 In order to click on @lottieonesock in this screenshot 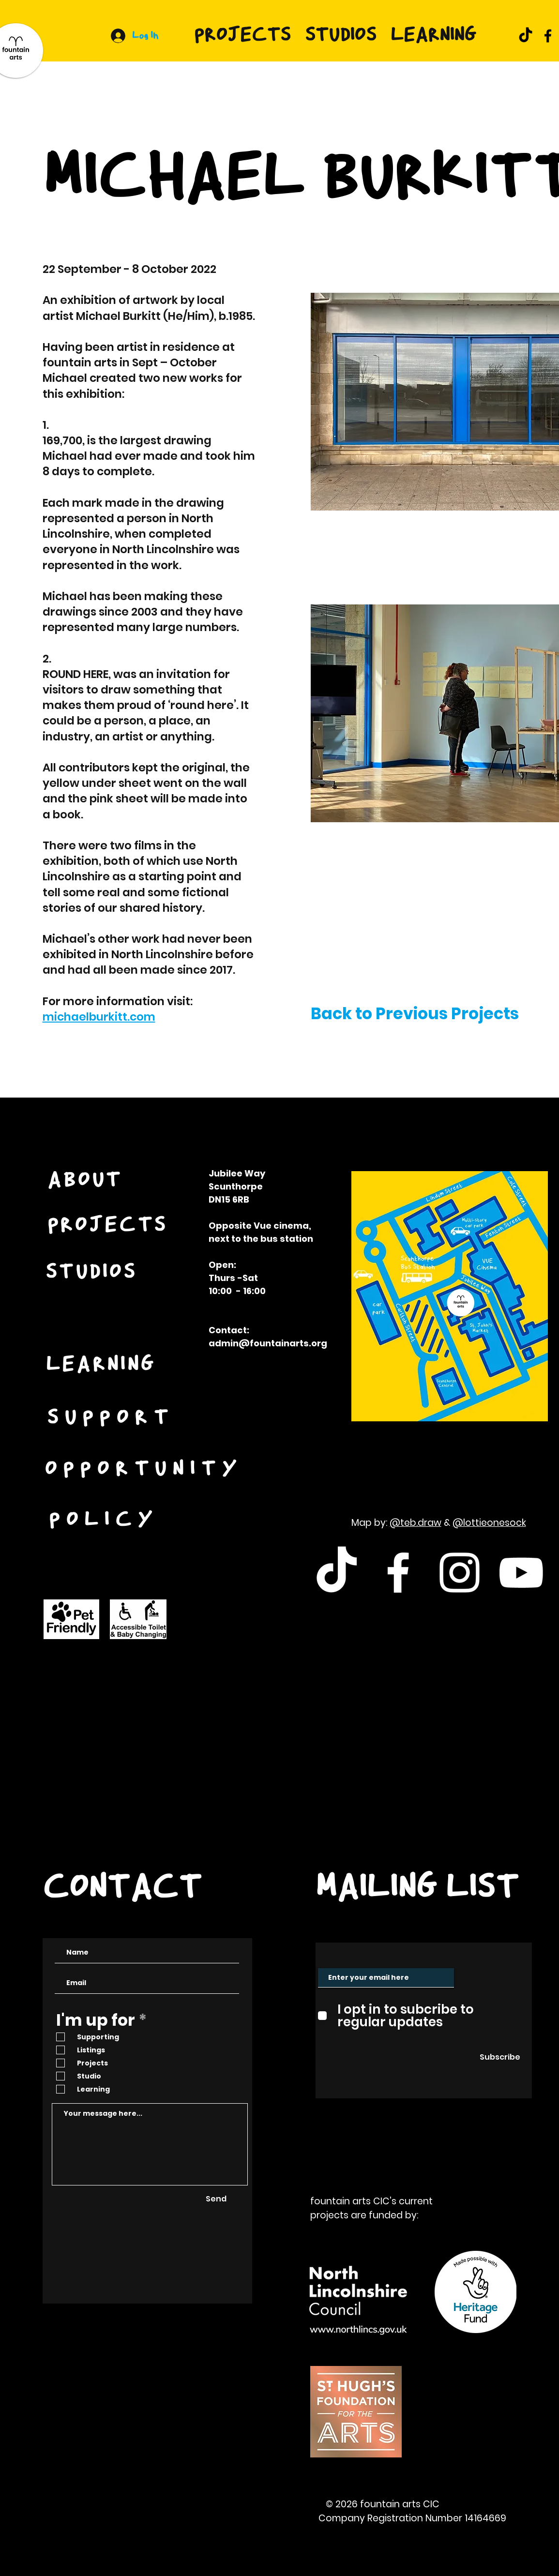, I will do `click(489, 1522)`.